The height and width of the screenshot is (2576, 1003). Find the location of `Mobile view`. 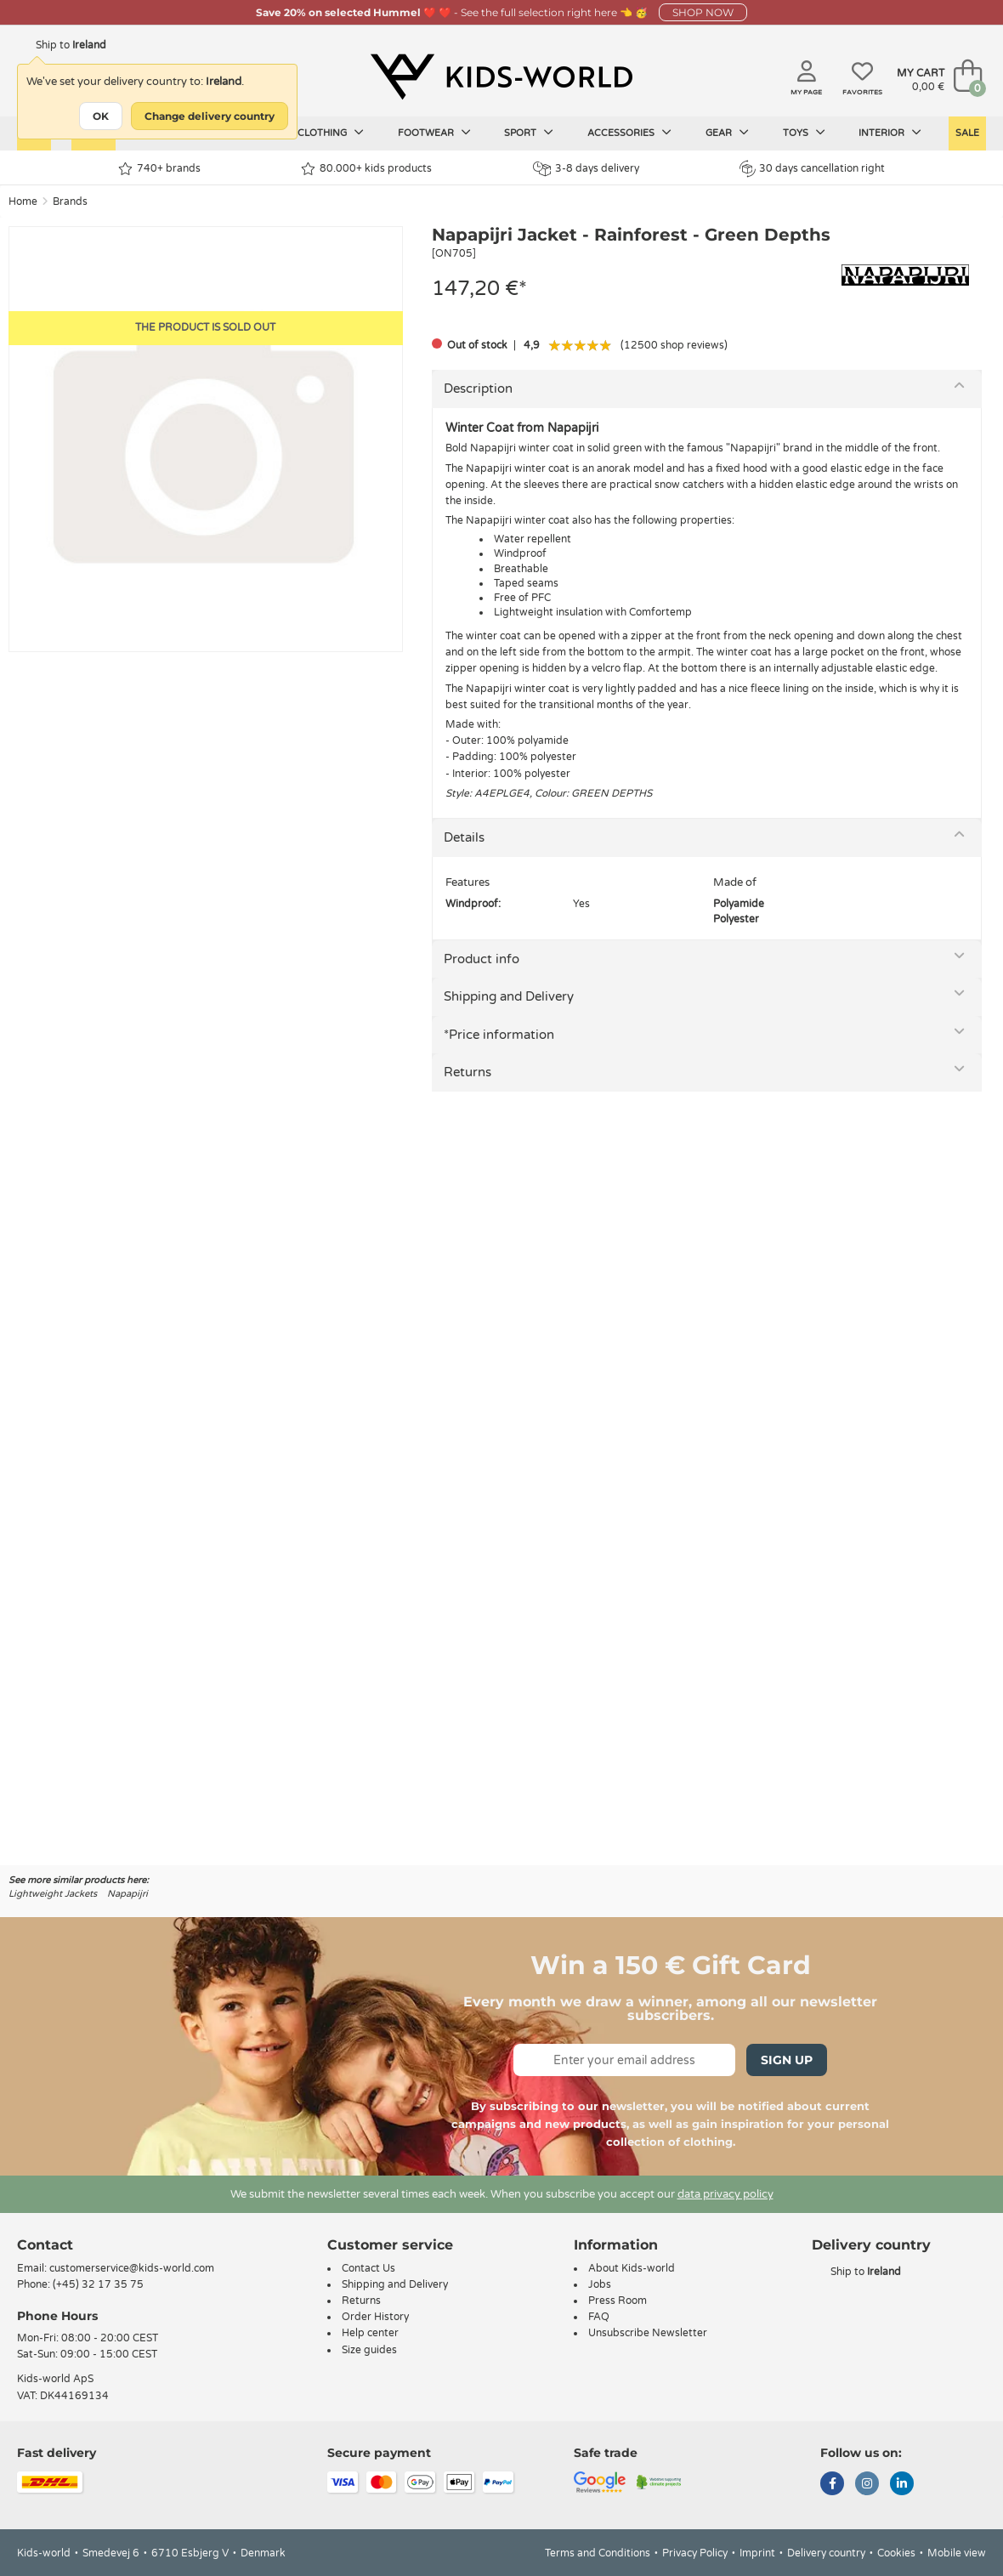

Mobile view is located at coordinates (956, 2553).